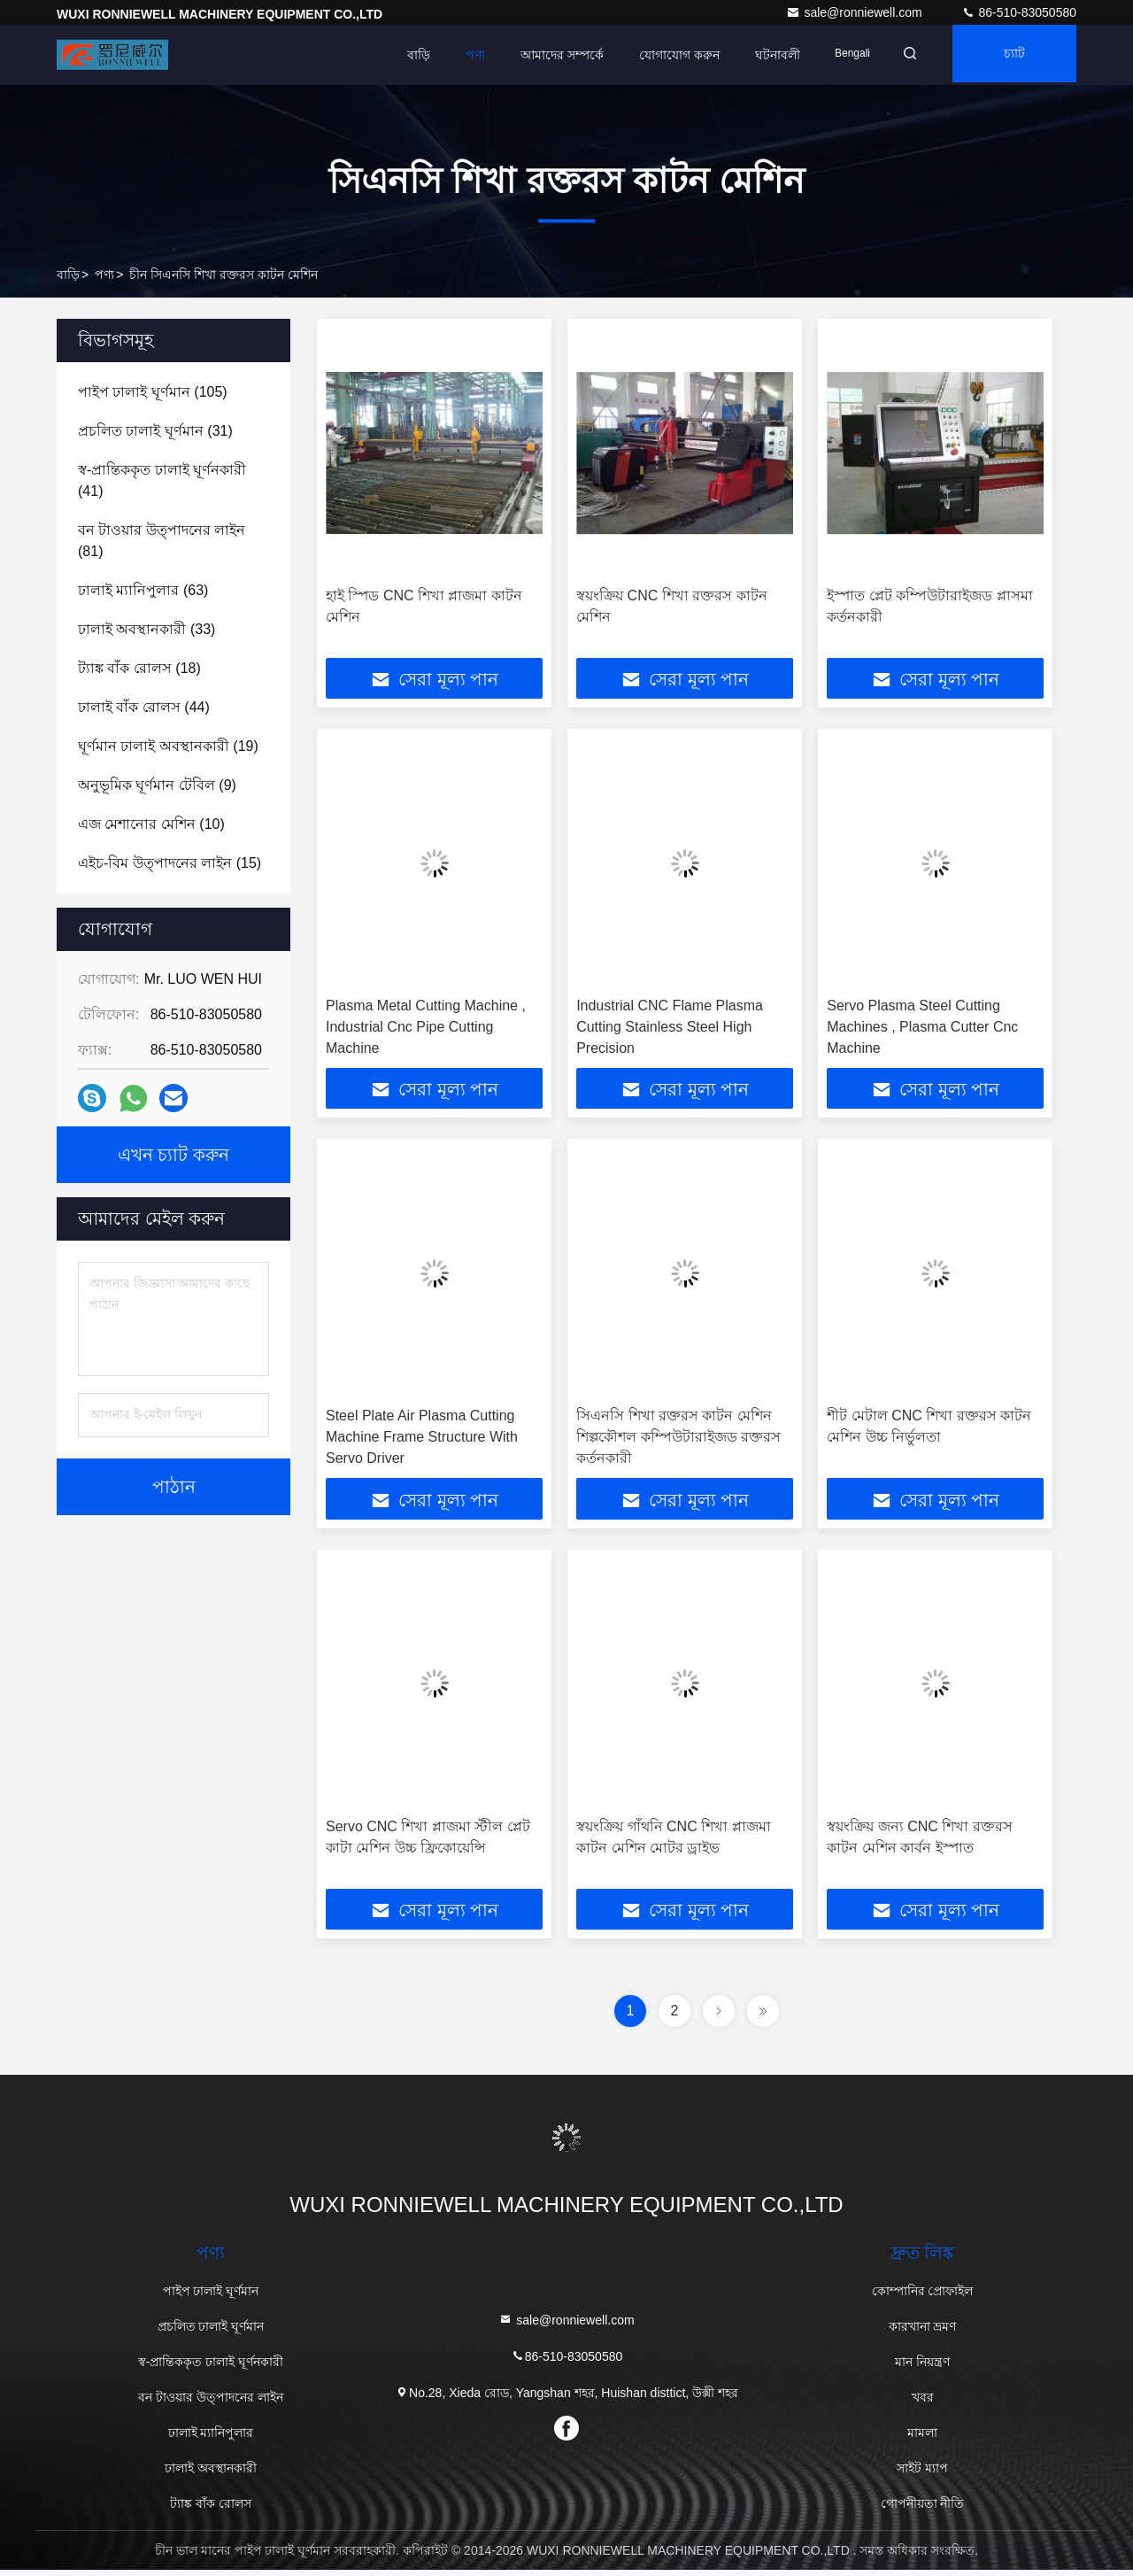 This screenshot has width=1133, height=2576. I want to click on গোপনীয়তা নীতি, so click(923, 2510).